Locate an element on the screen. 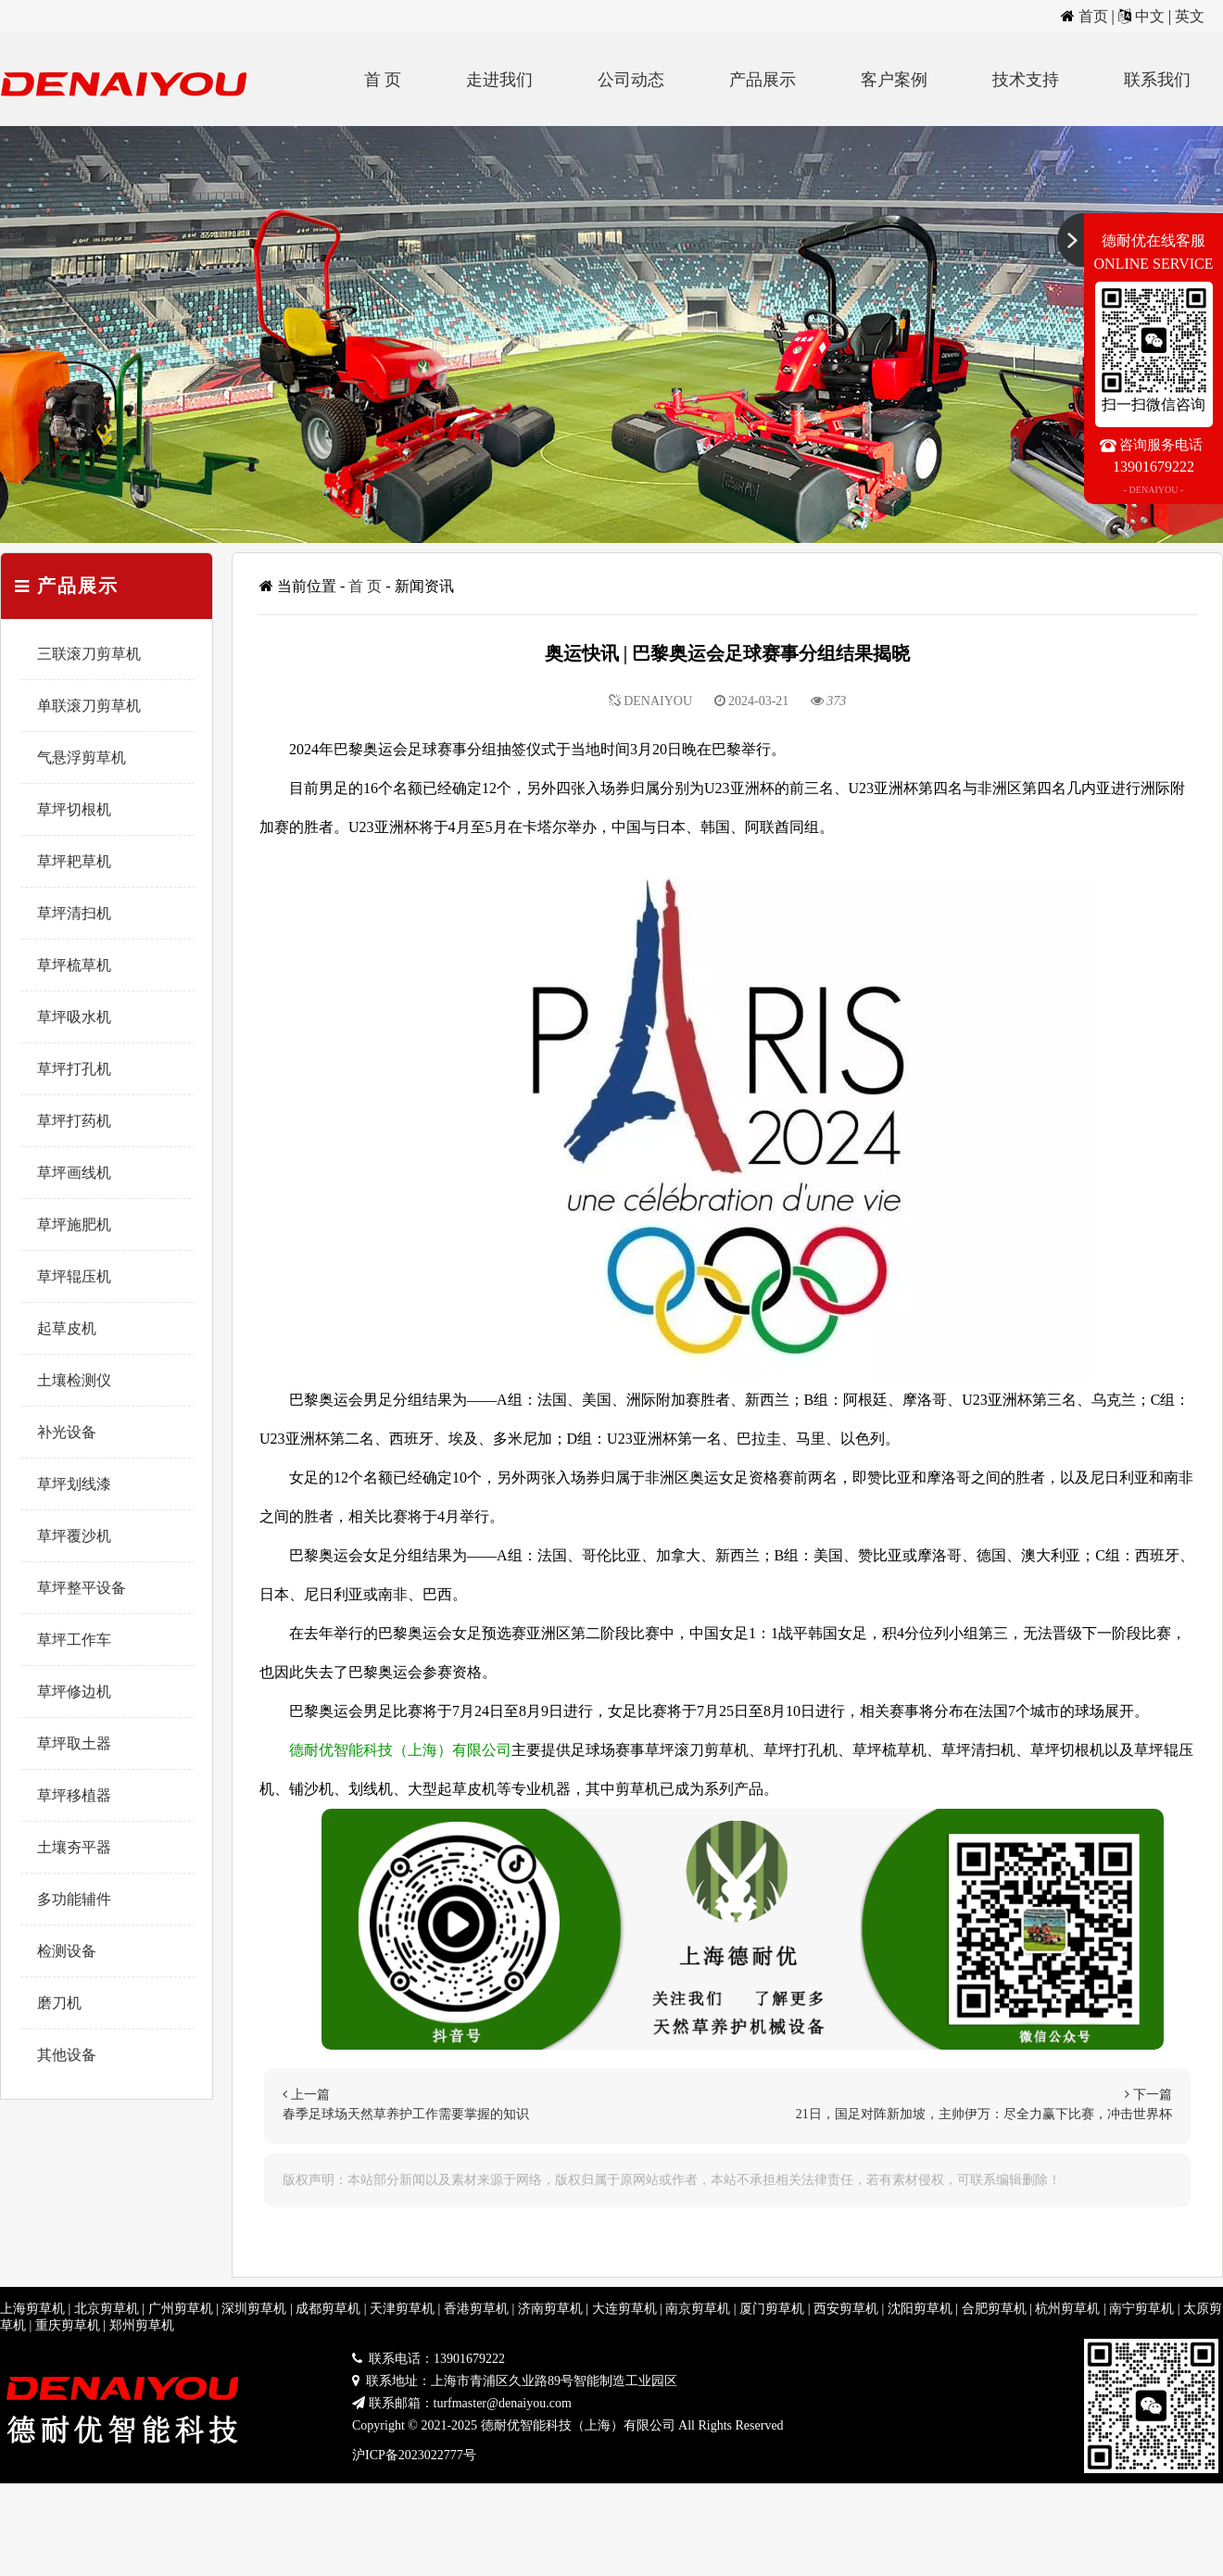 The width and height of the screenshot is (1223, 2576). 大连剪草机 is located at coordinates (624, 2309).